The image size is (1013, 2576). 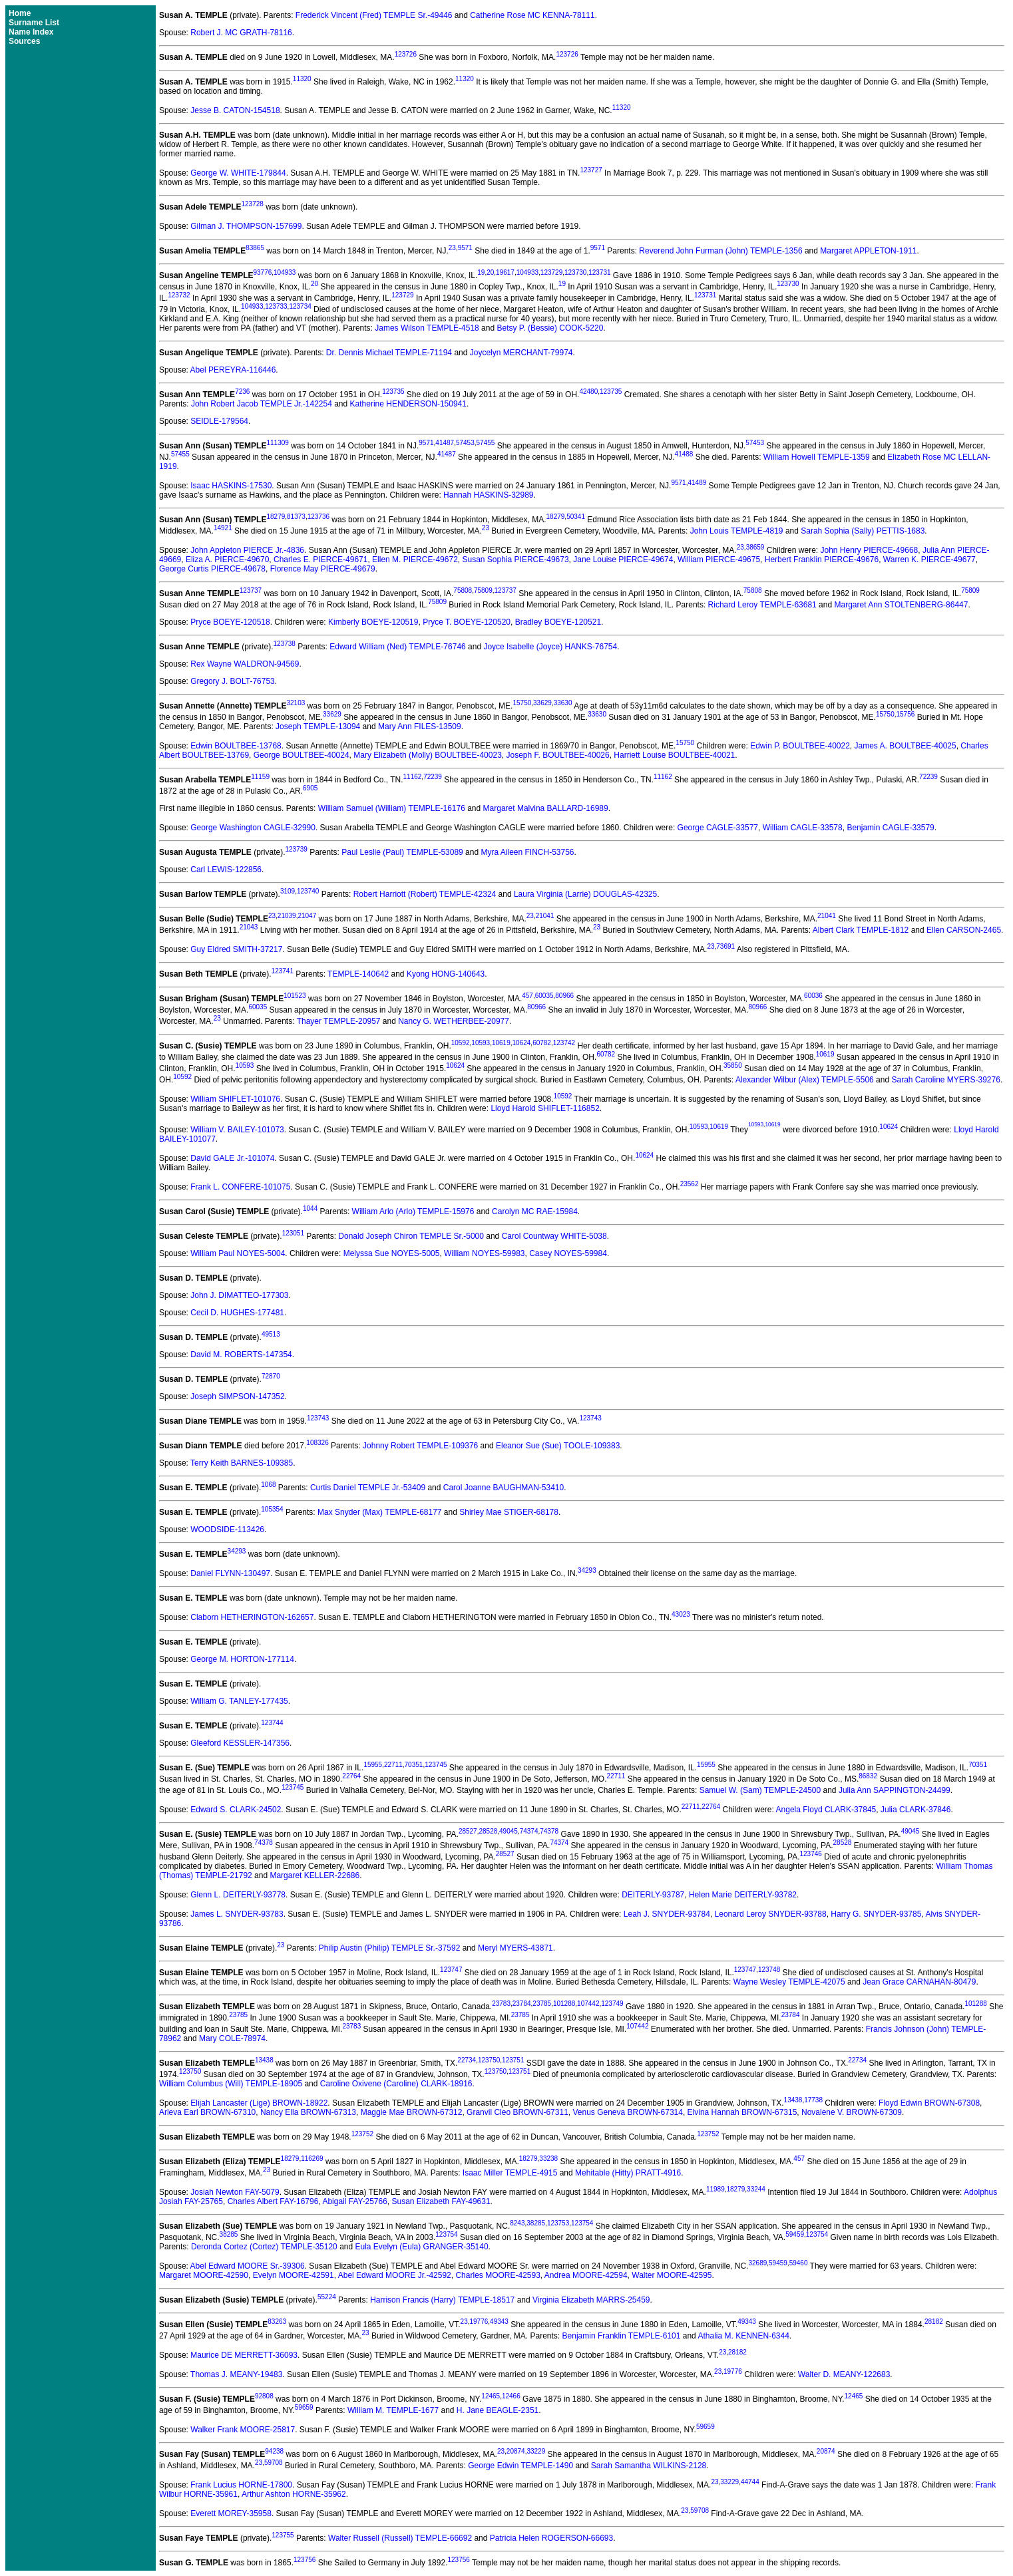 I want to click on Cecil D. HUGHES-177481, so click(x=237, y=1312).